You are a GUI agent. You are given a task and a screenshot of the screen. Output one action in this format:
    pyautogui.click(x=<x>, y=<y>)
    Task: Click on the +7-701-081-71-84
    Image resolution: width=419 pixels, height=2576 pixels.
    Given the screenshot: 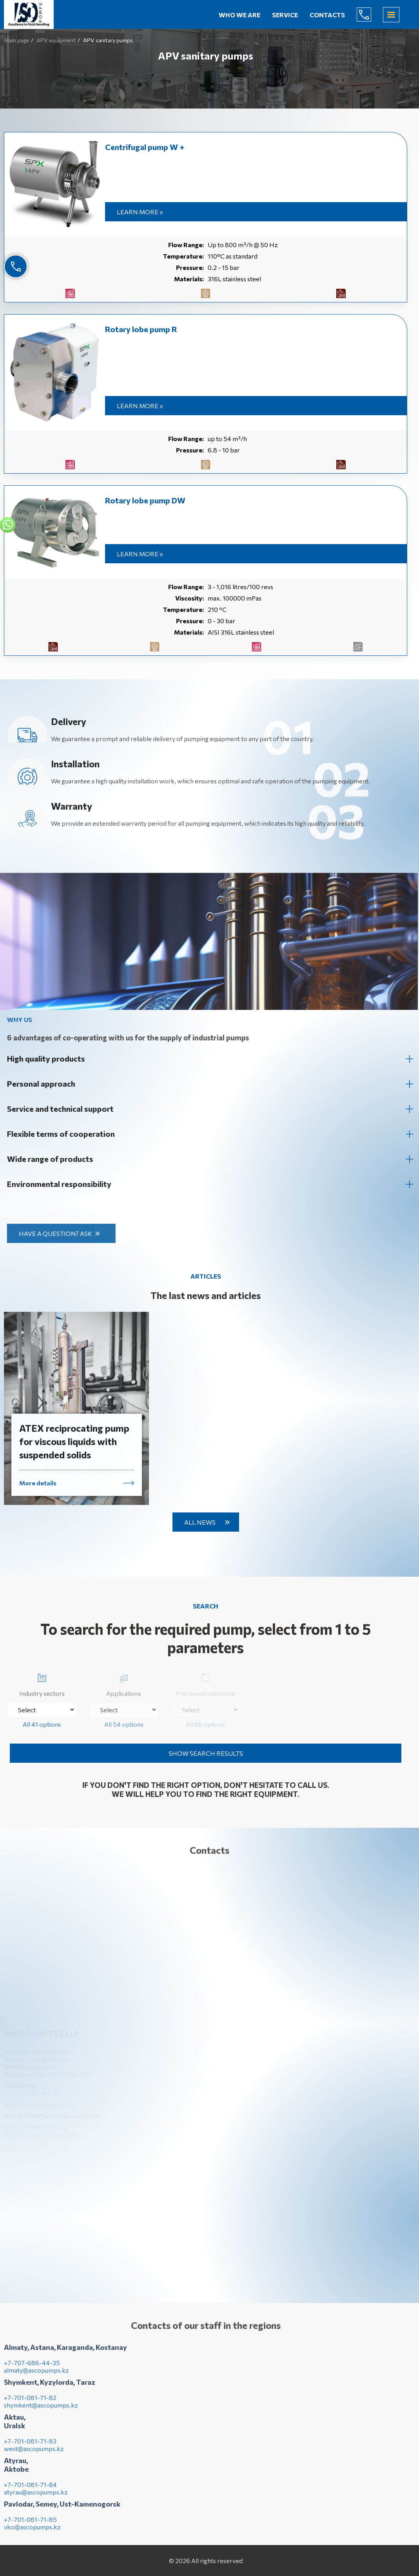 What is the action you would take?
    pyautogui.click(x=30, y=2491)
    